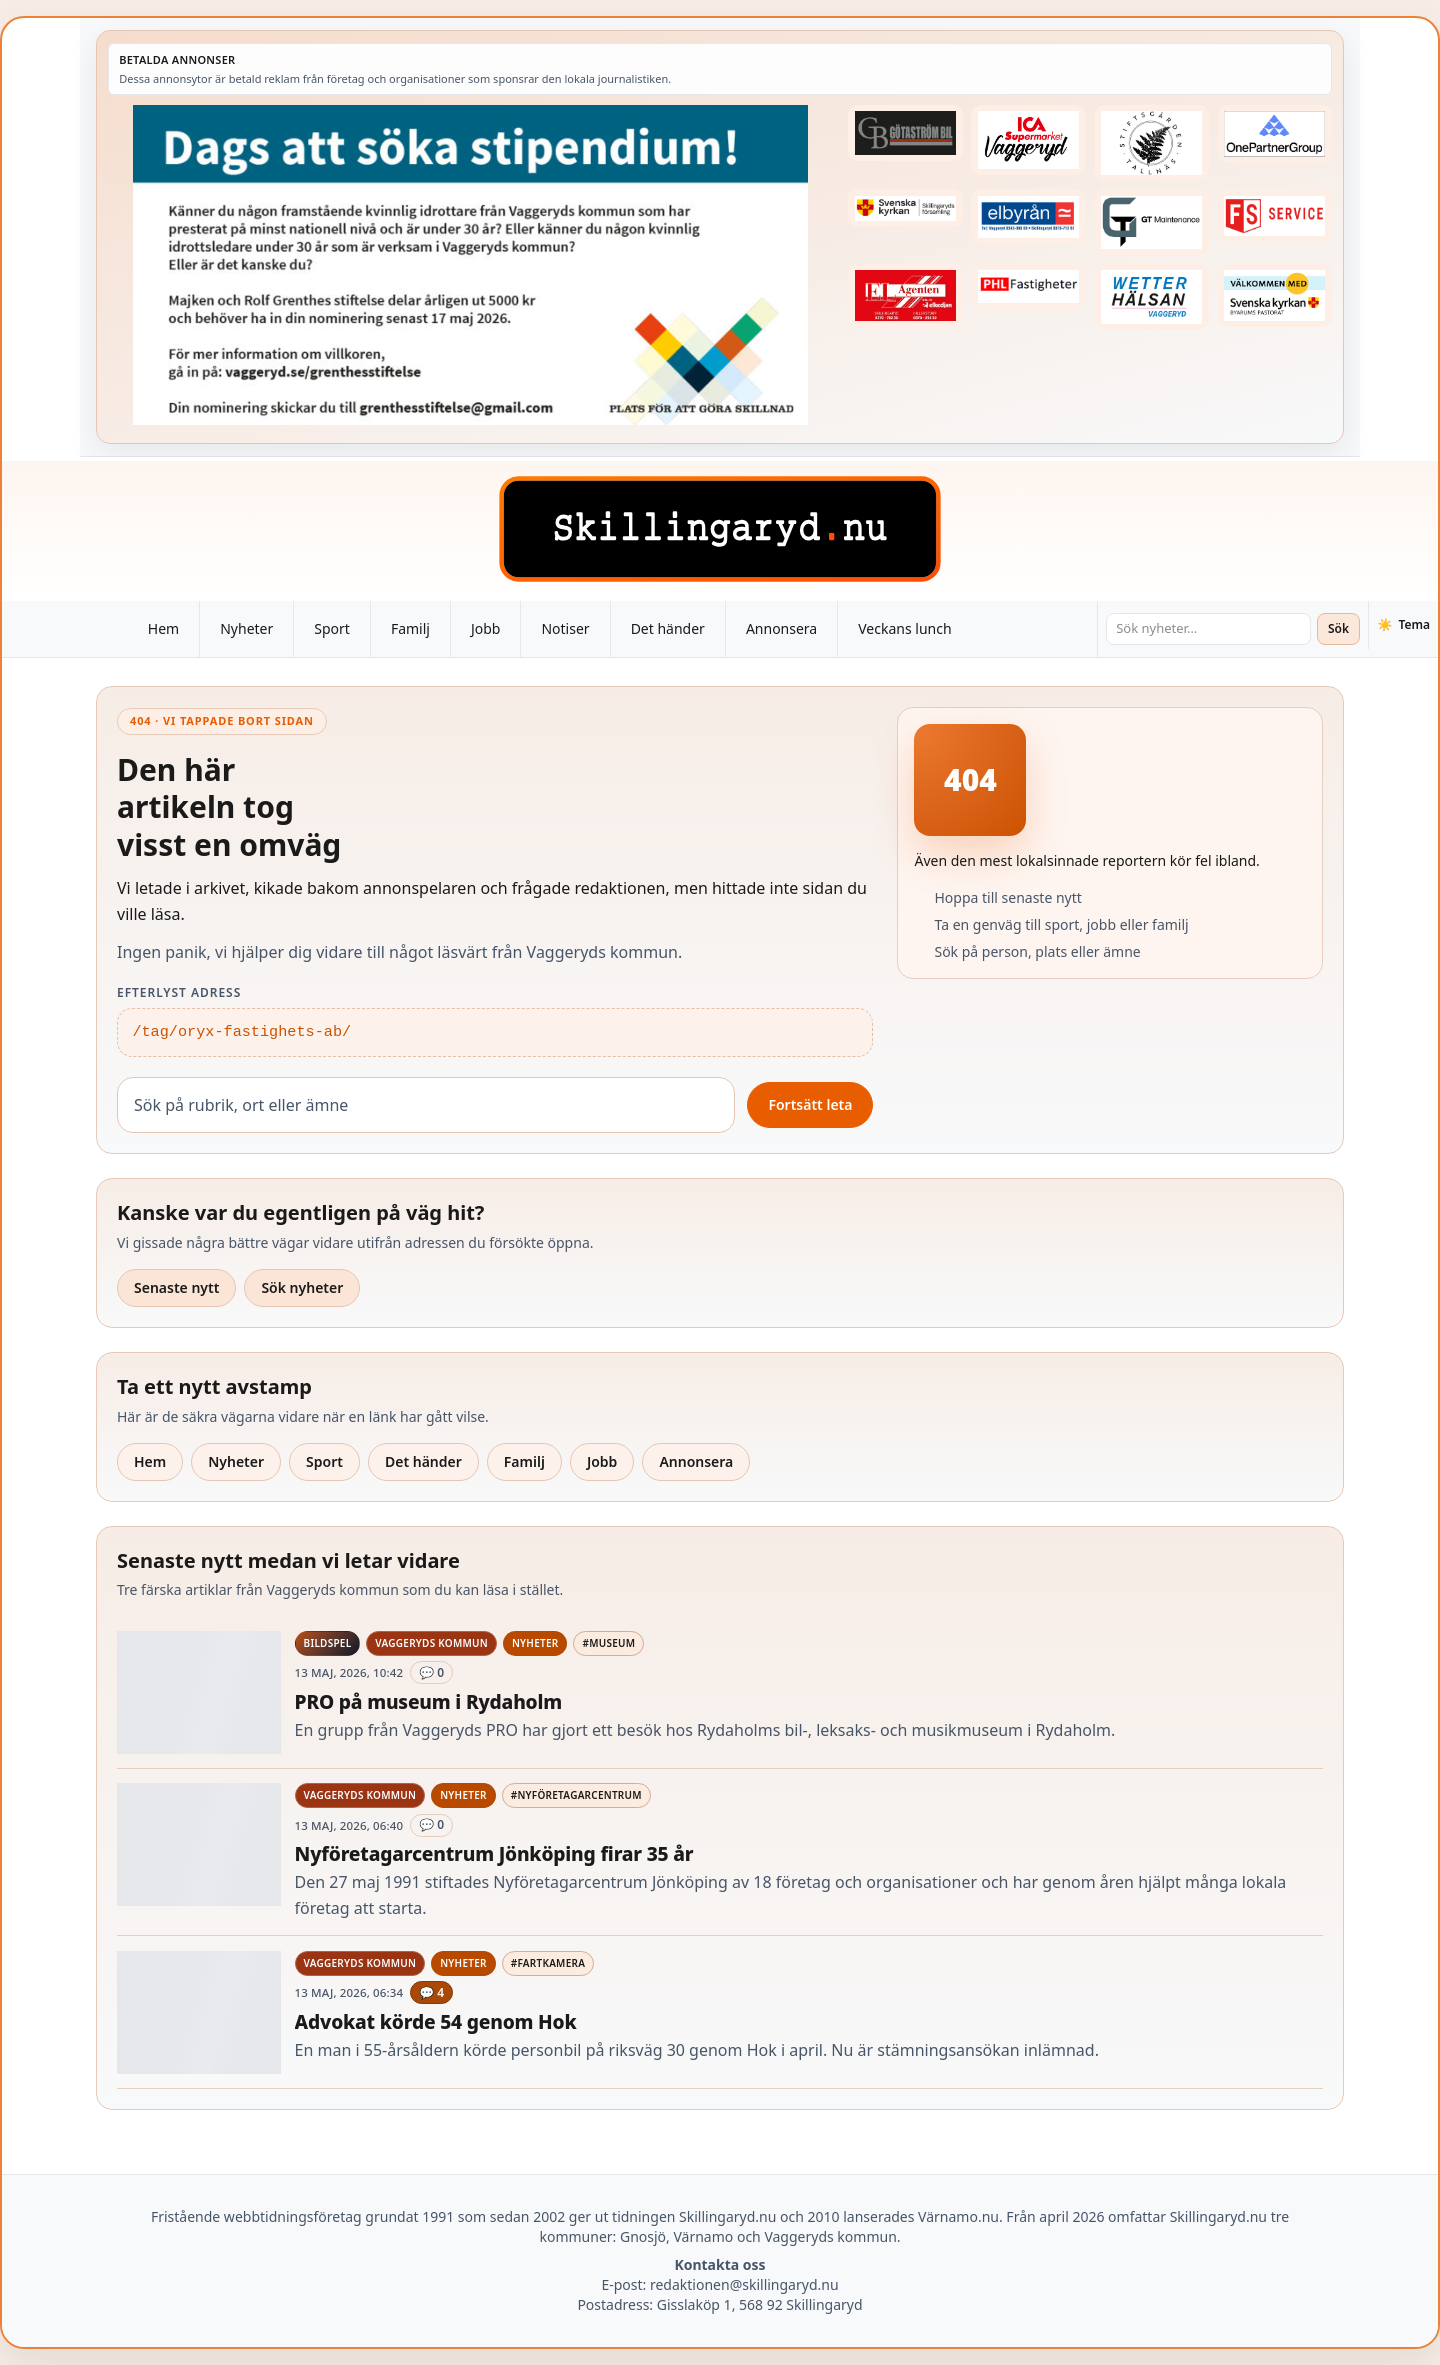 Image resolution: width=1440 pixels, height=2365 pixels. What do you see at coordinates (1152, 222) in the screenshot?
I see `[Betald annons – 260409-GT-Maintenance-fast-logga]` at bounding box center [1152, 222].